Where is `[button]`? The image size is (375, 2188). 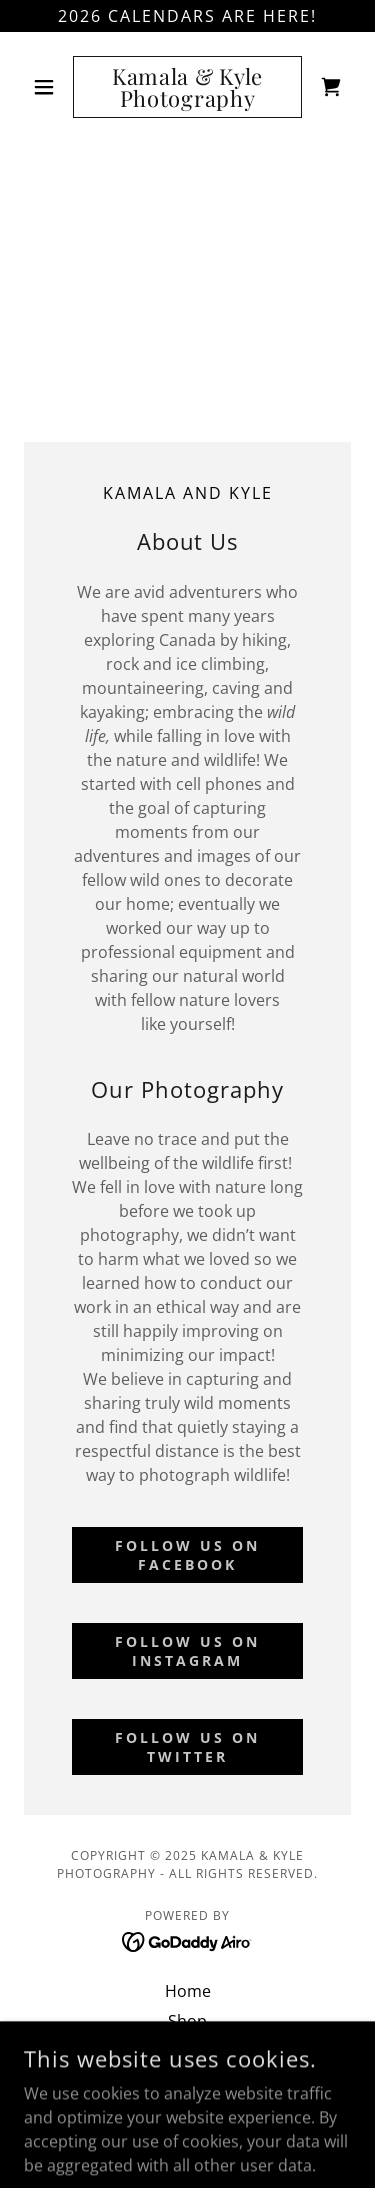
[button] is located at coordinates (48, 87).